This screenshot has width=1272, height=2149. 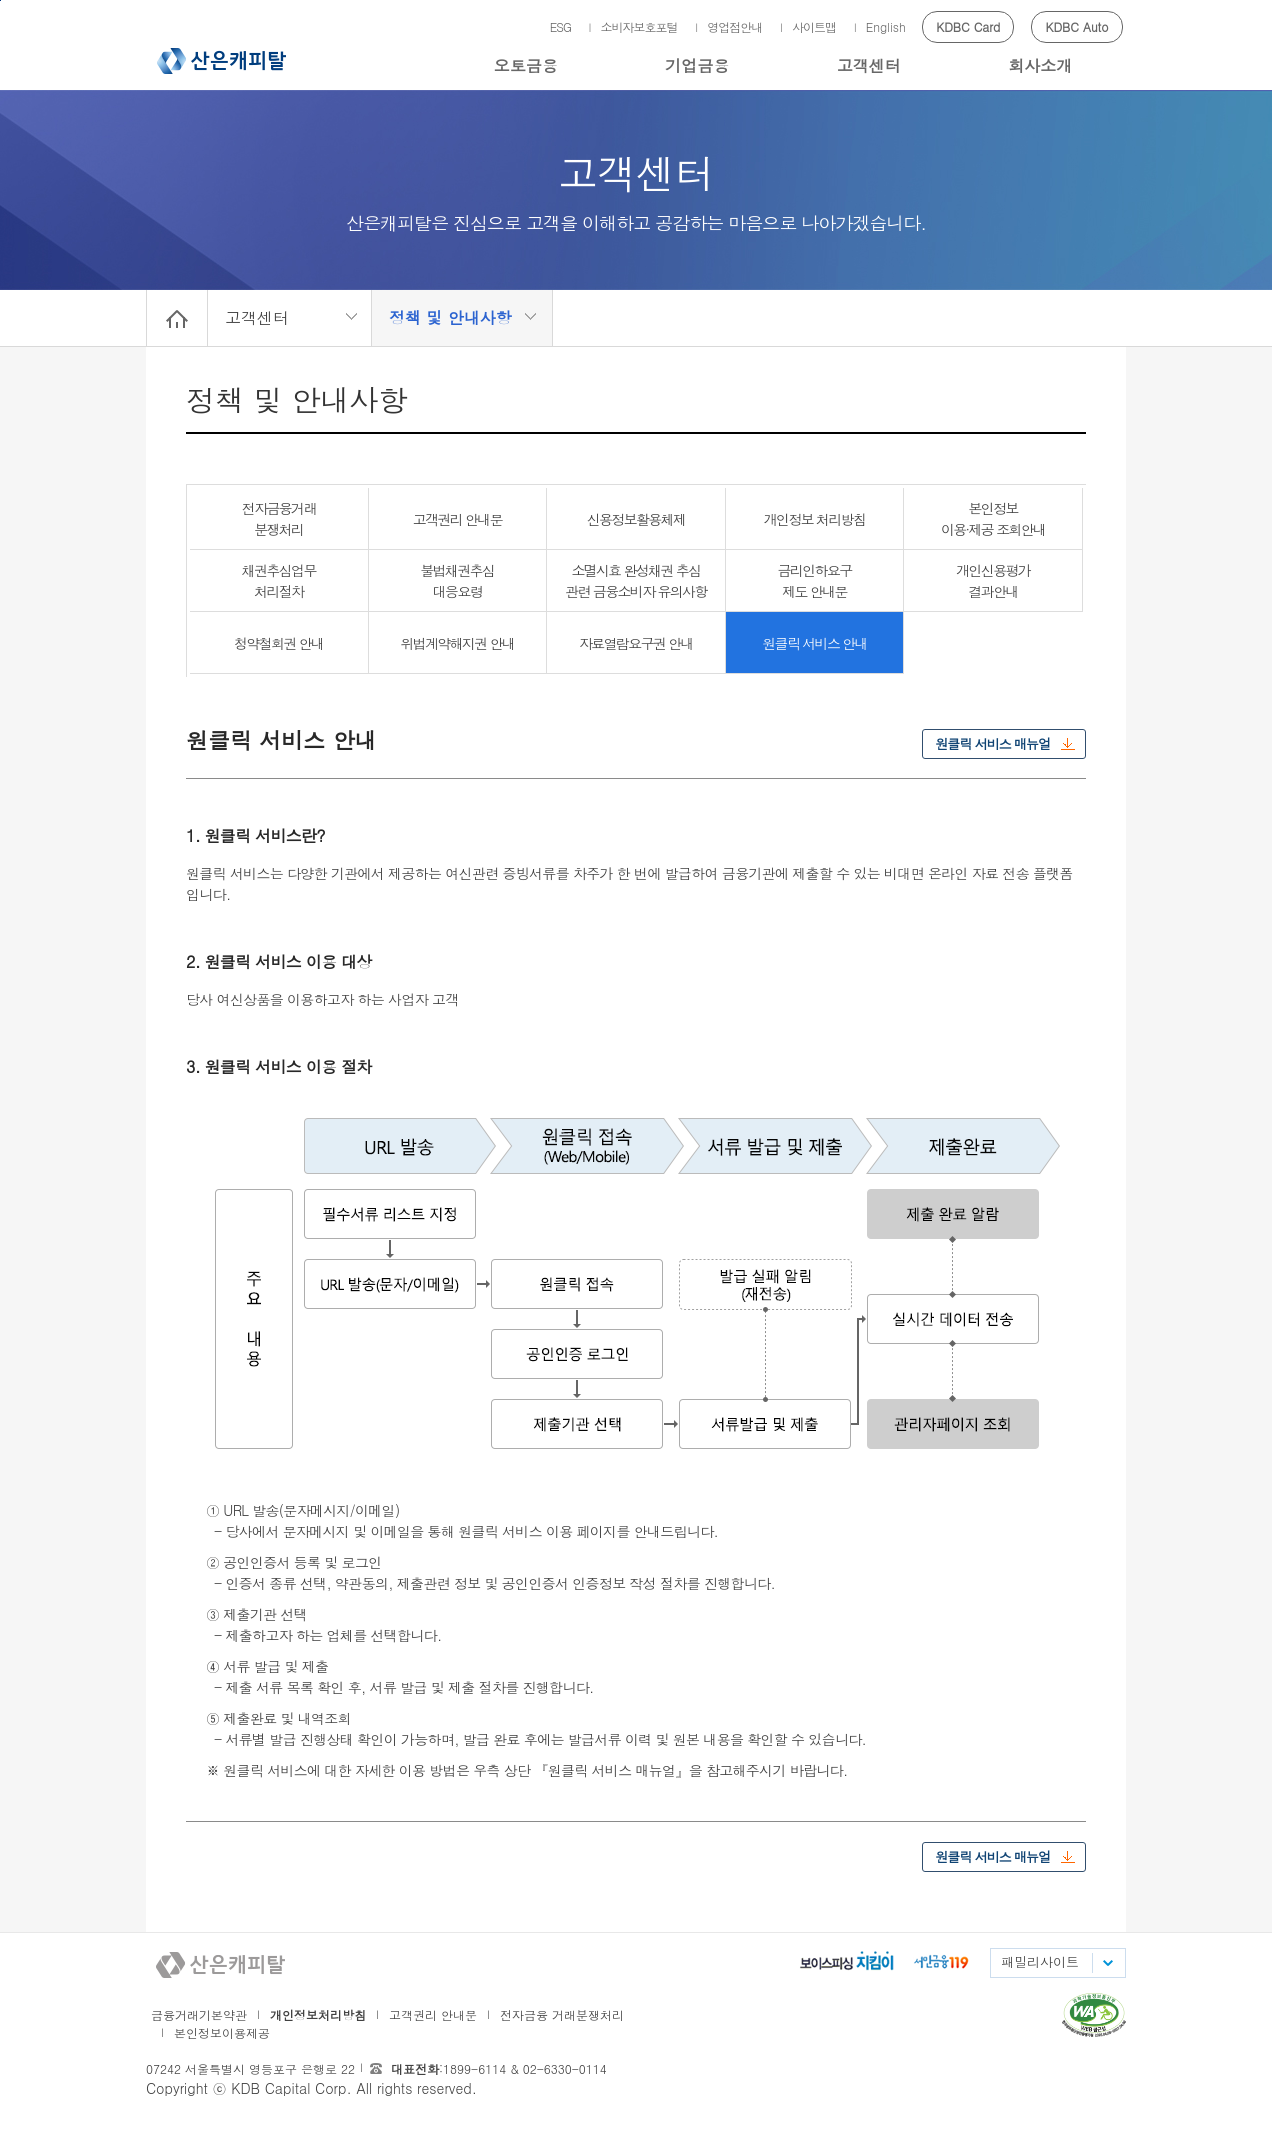 What do you see at coordinates (0, 0) in the screenshot?
I see `메인메뉴 바로가기` at bounding box center [0, 0].